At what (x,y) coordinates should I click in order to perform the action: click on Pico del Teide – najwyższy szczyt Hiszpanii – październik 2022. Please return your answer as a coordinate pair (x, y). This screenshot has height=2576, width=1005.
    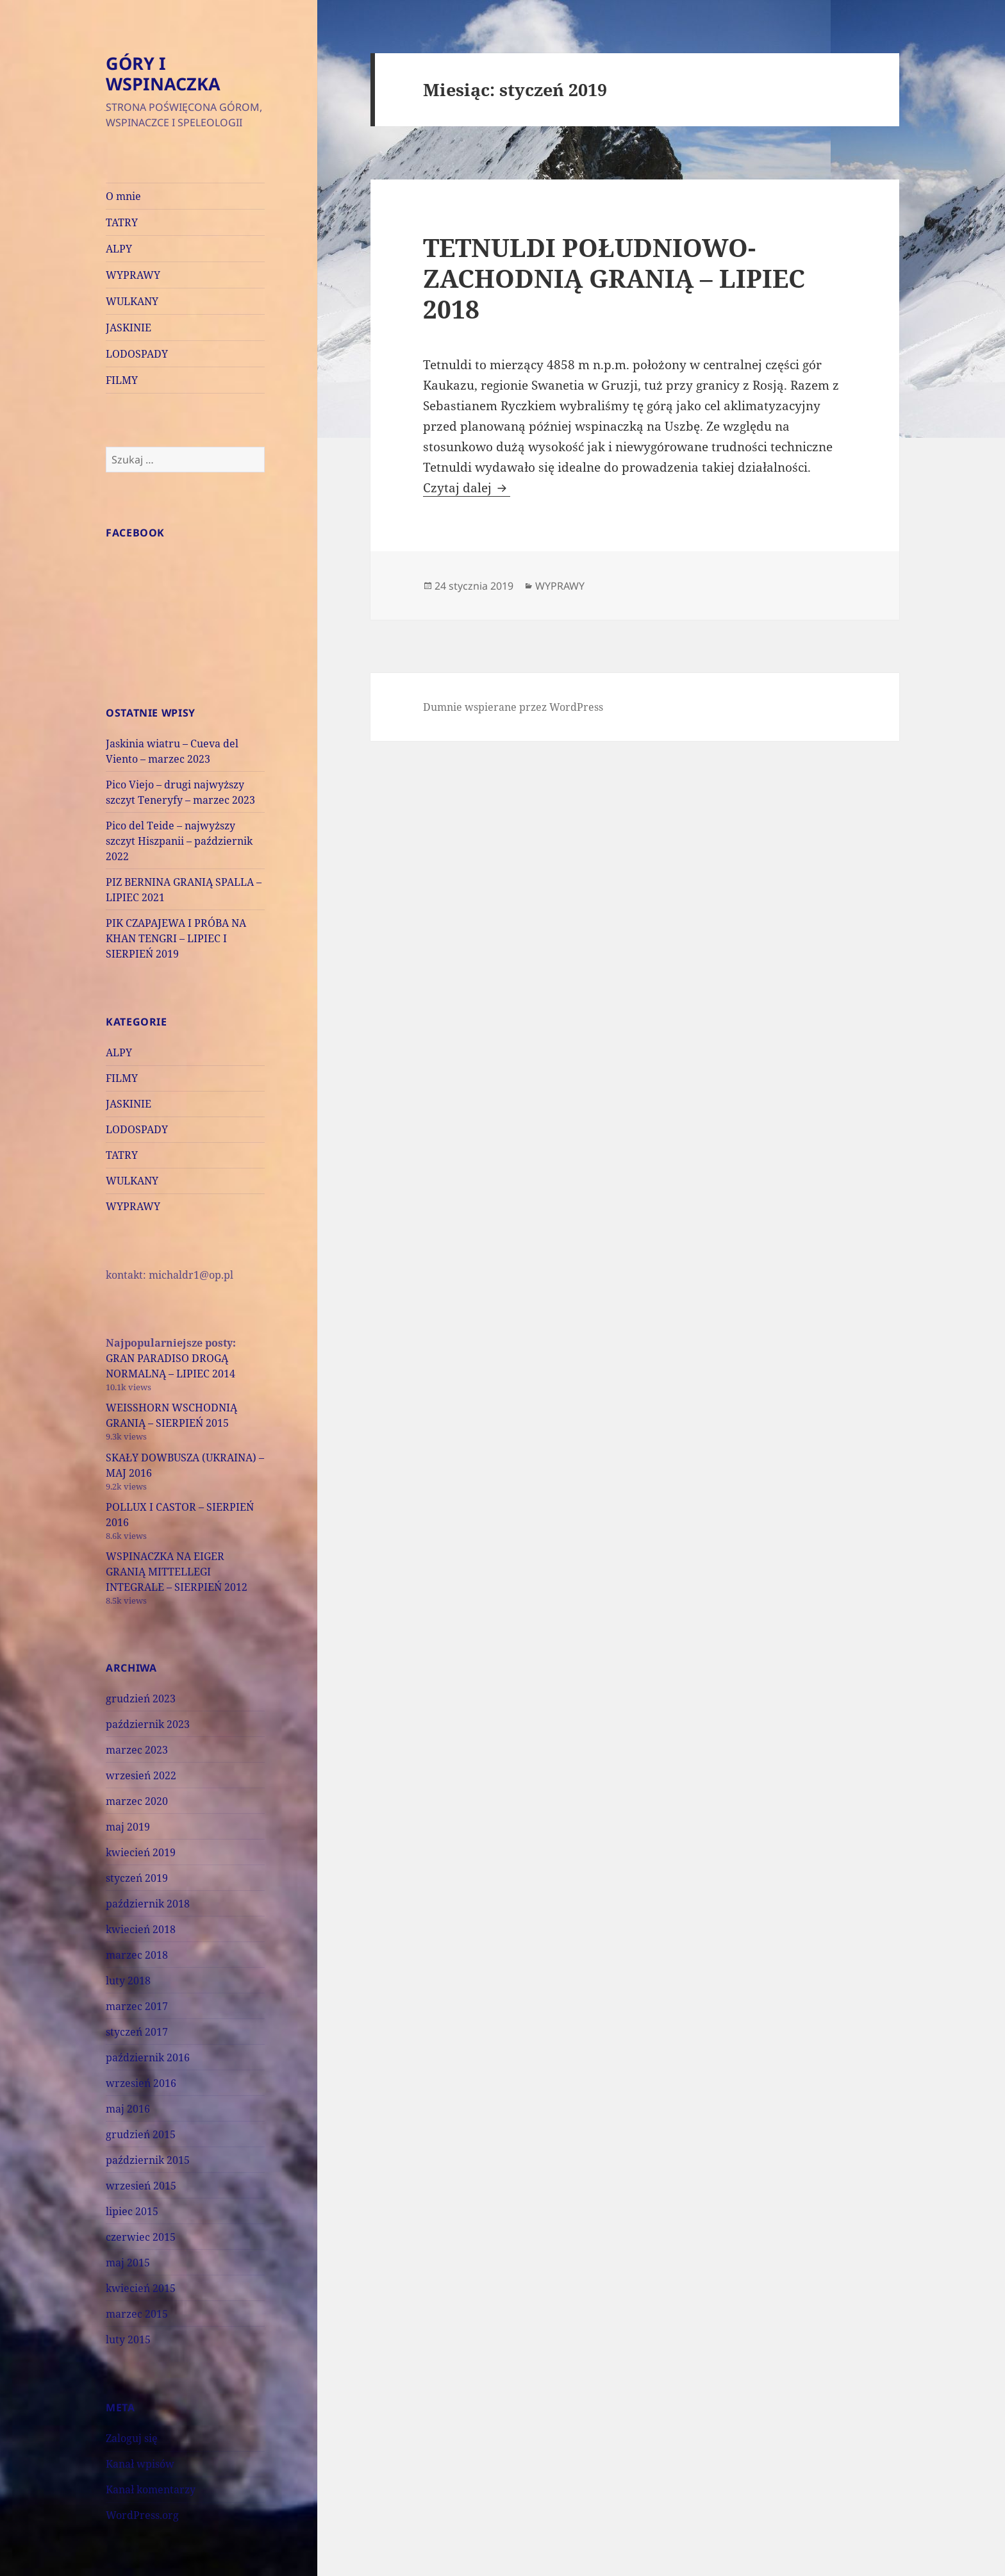
    Looking at the image, I should click on (179, 841).